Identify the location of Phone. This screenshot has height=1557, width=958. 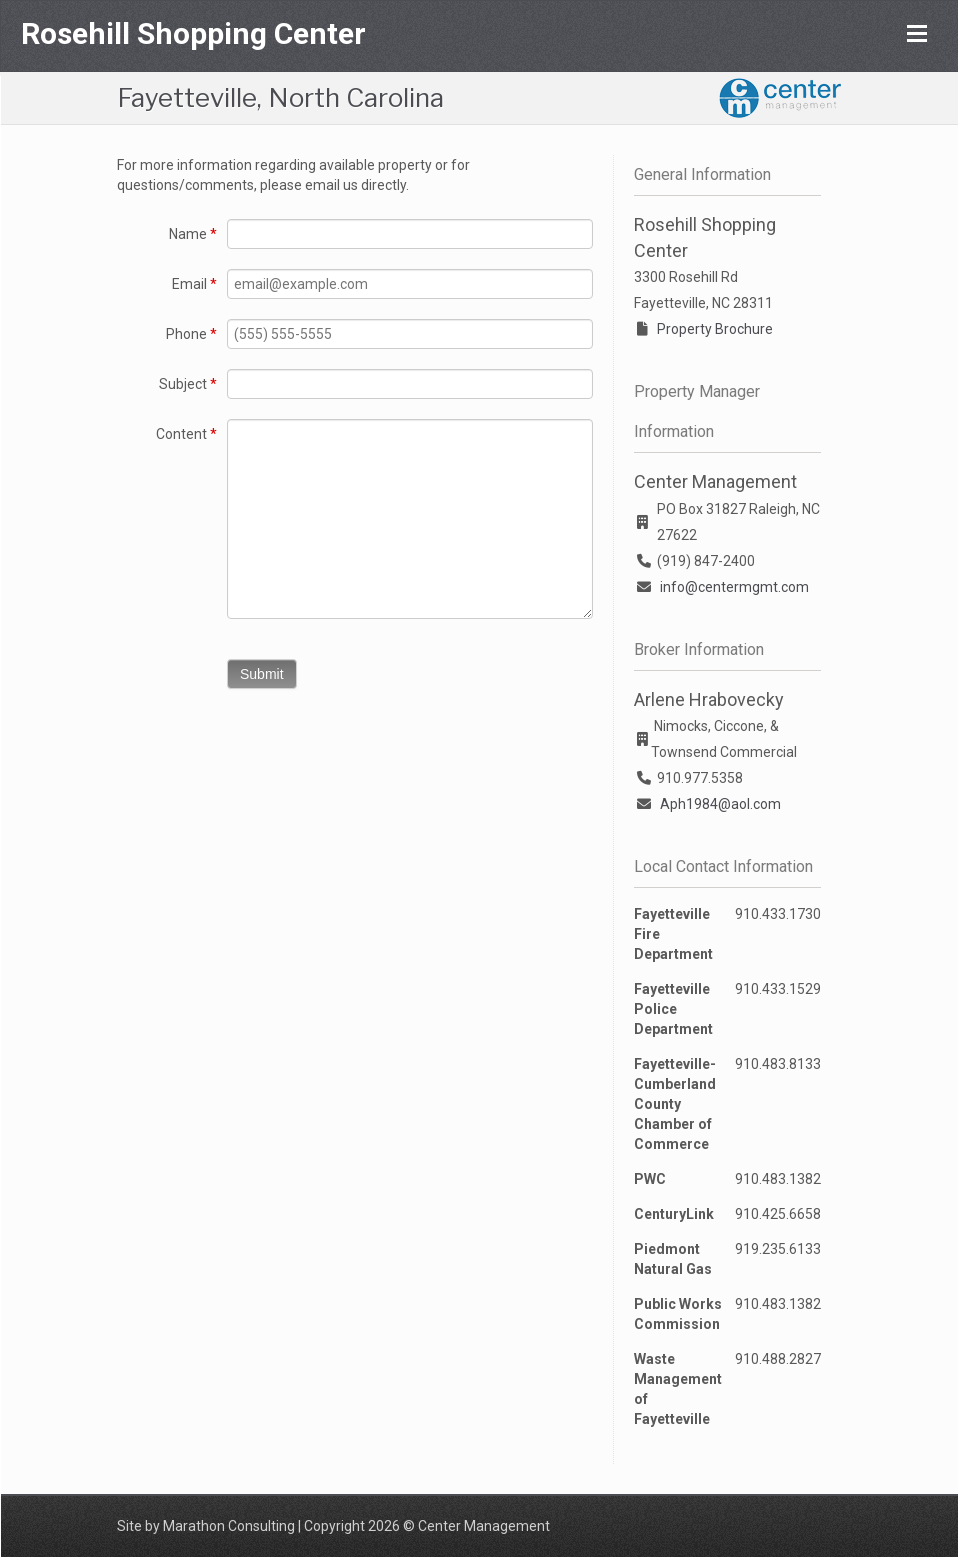
(191, 334).